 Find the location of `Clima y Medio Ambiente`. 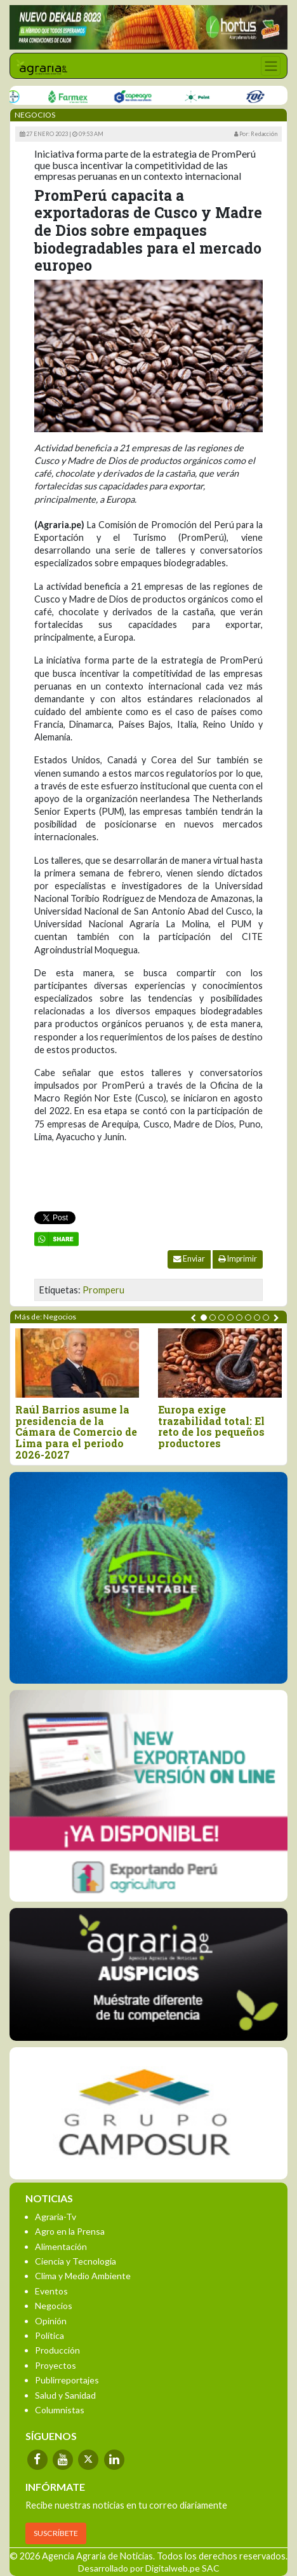

Clima y Medio Ambiente is located at coordinates (83, 2275).